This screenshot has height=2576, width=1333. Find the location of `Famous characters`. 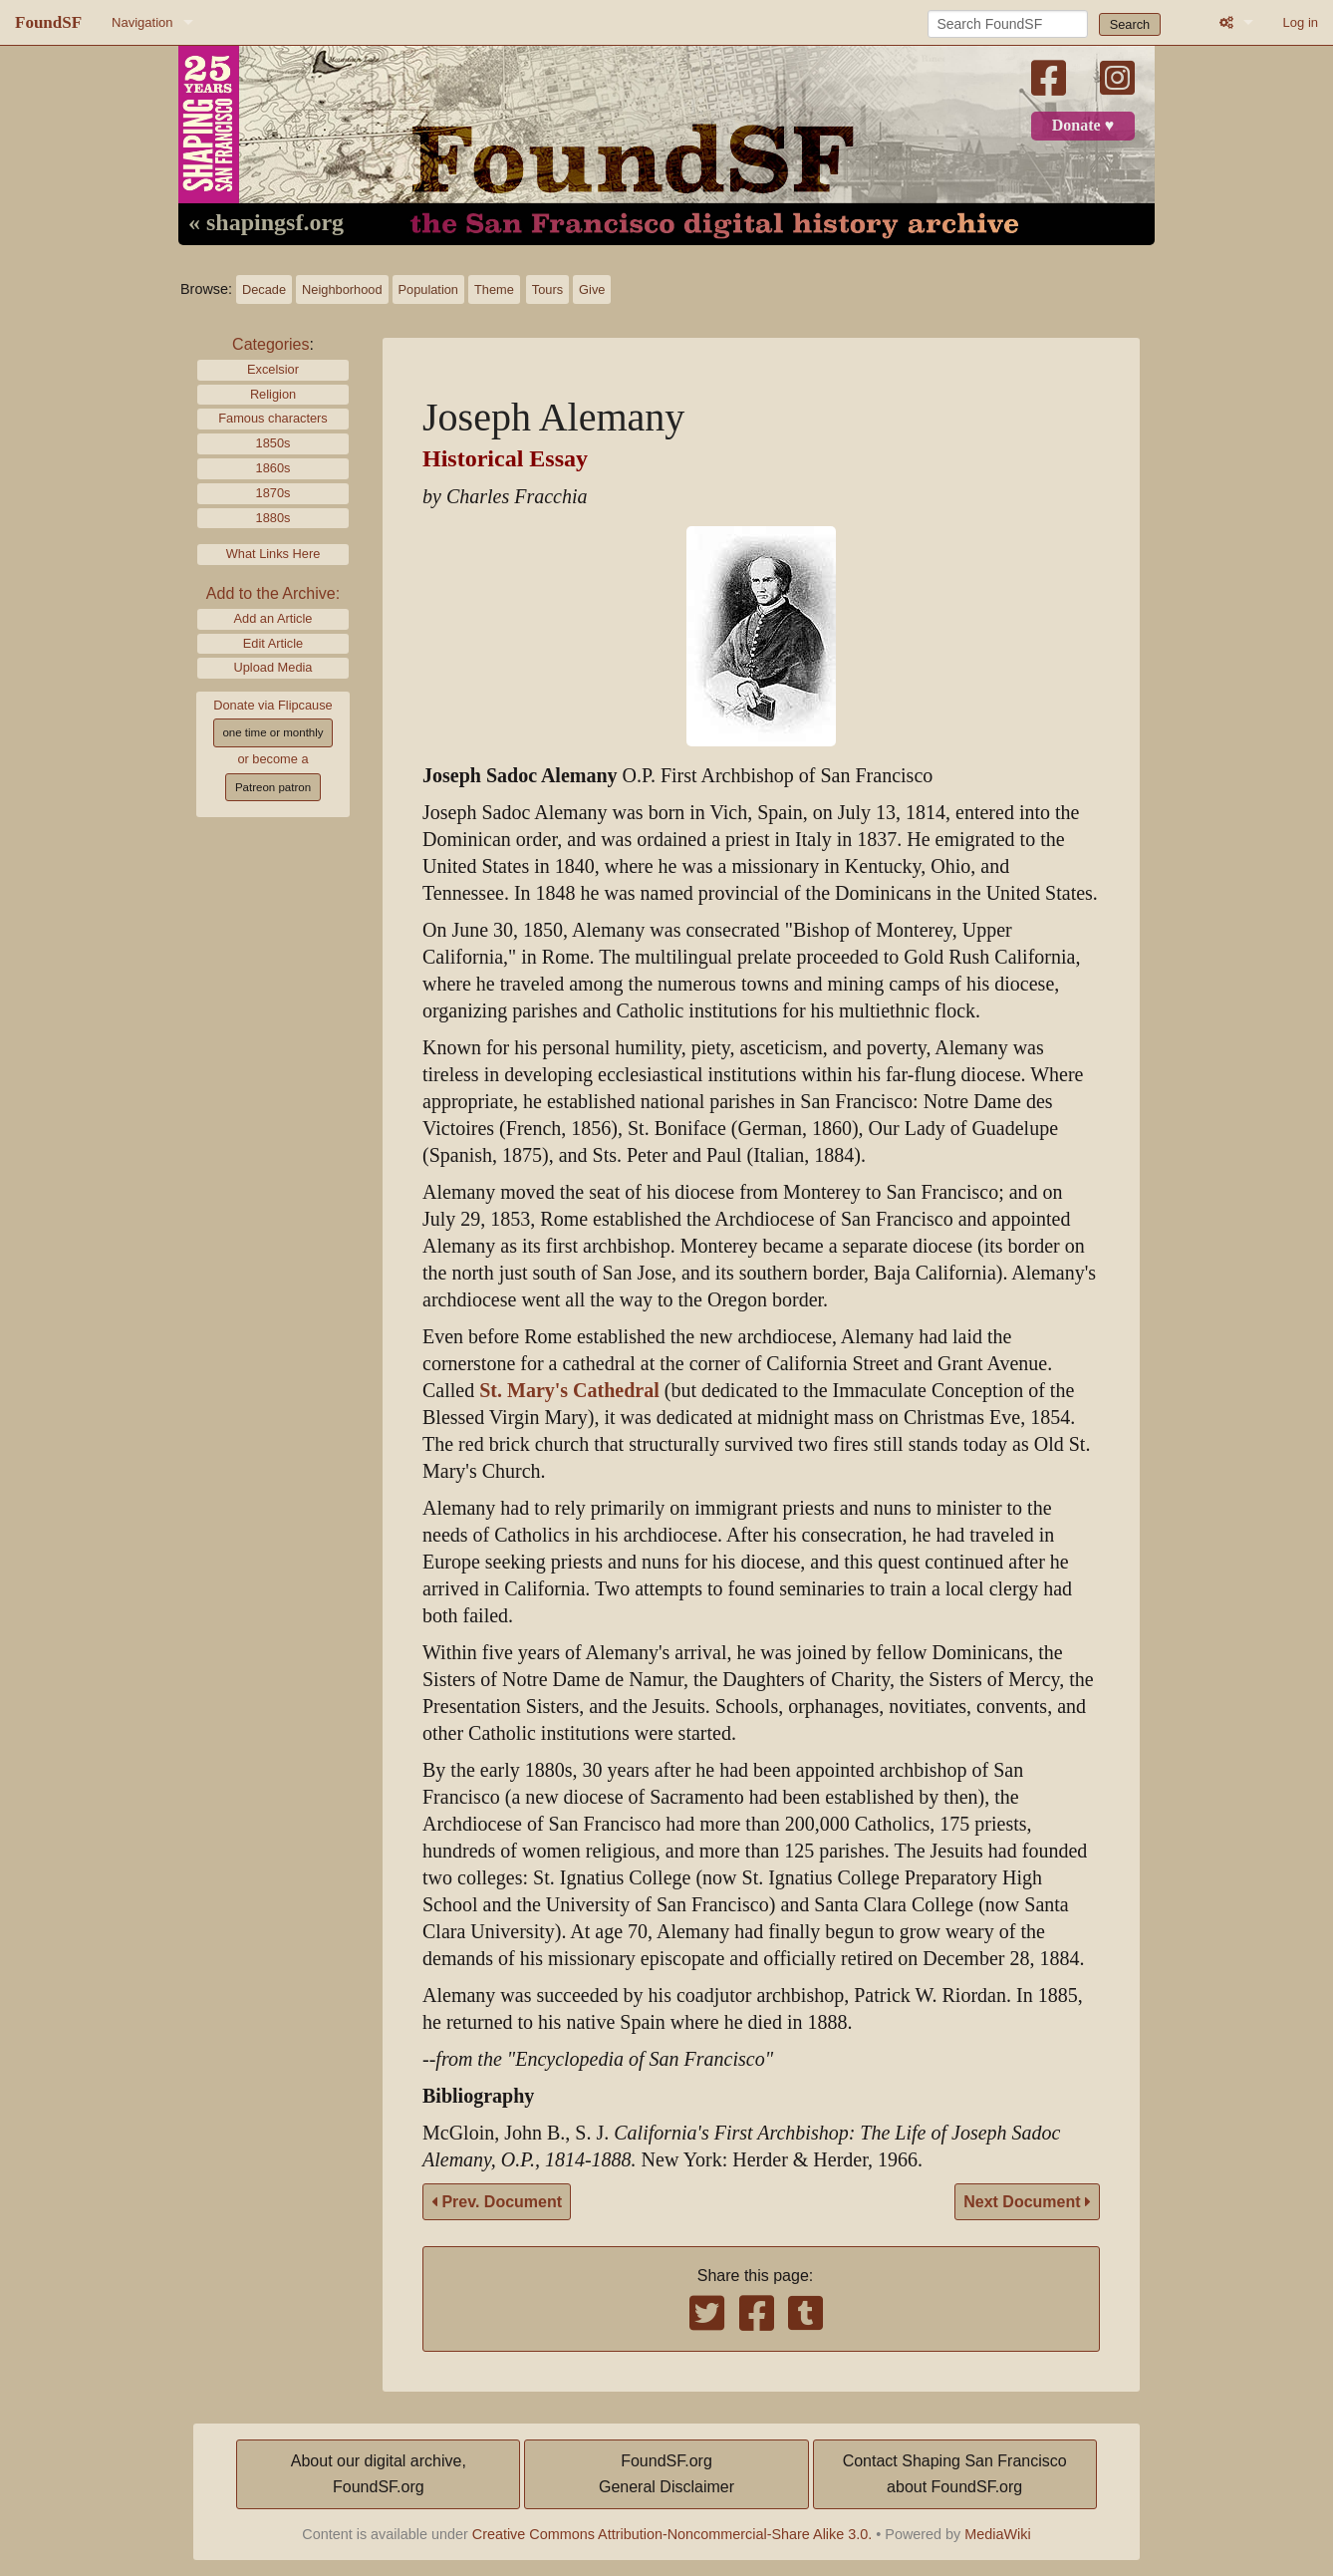

Famous characters is located at coordinates (273, 418).